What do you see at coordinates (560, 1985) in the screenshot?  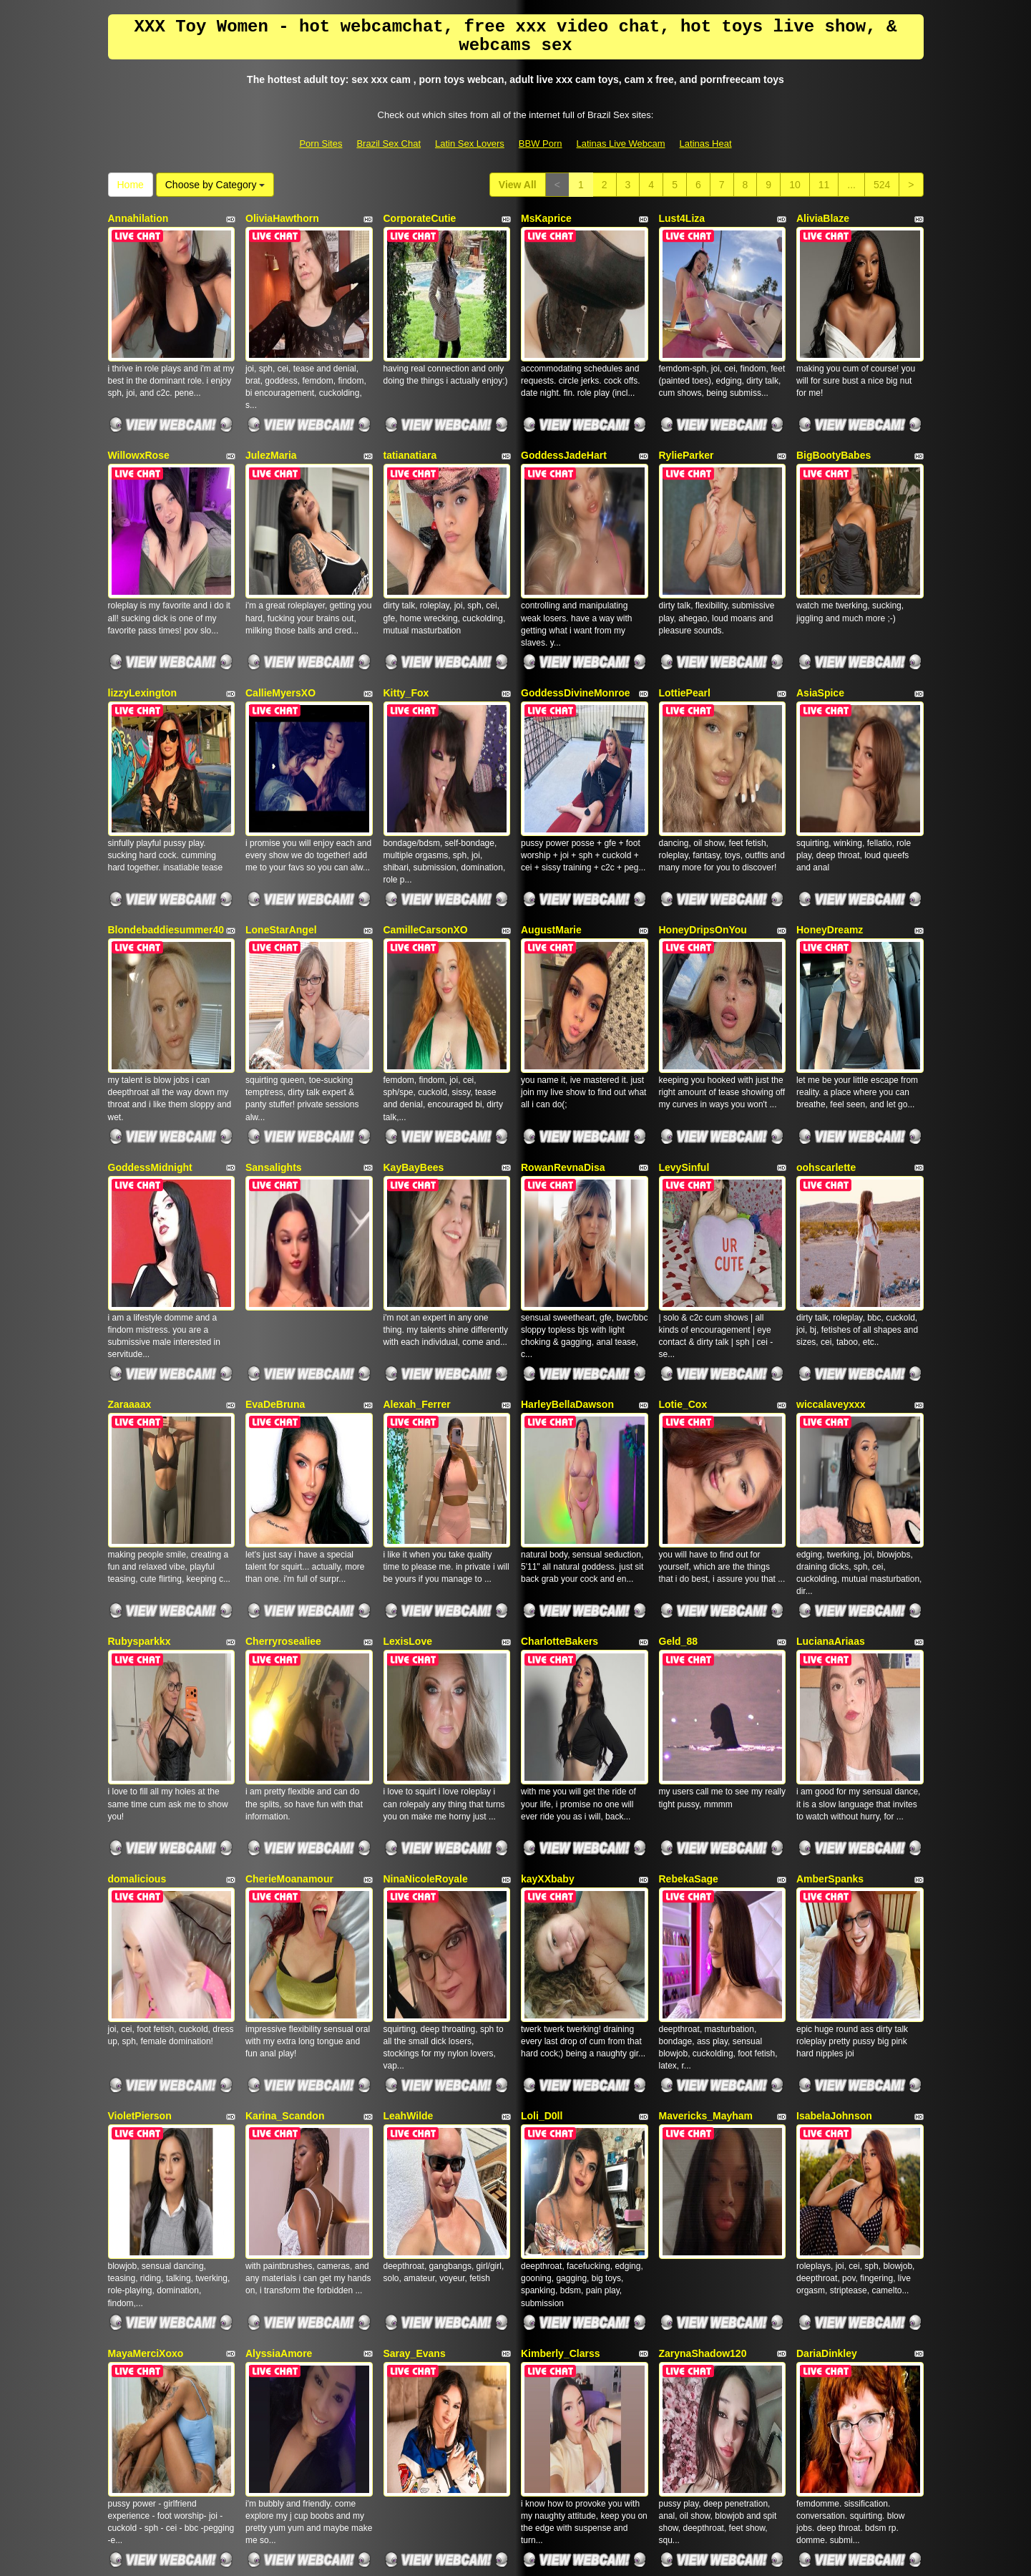 I see `Kimberly_Clarss` at bounding box center [560, 1985].